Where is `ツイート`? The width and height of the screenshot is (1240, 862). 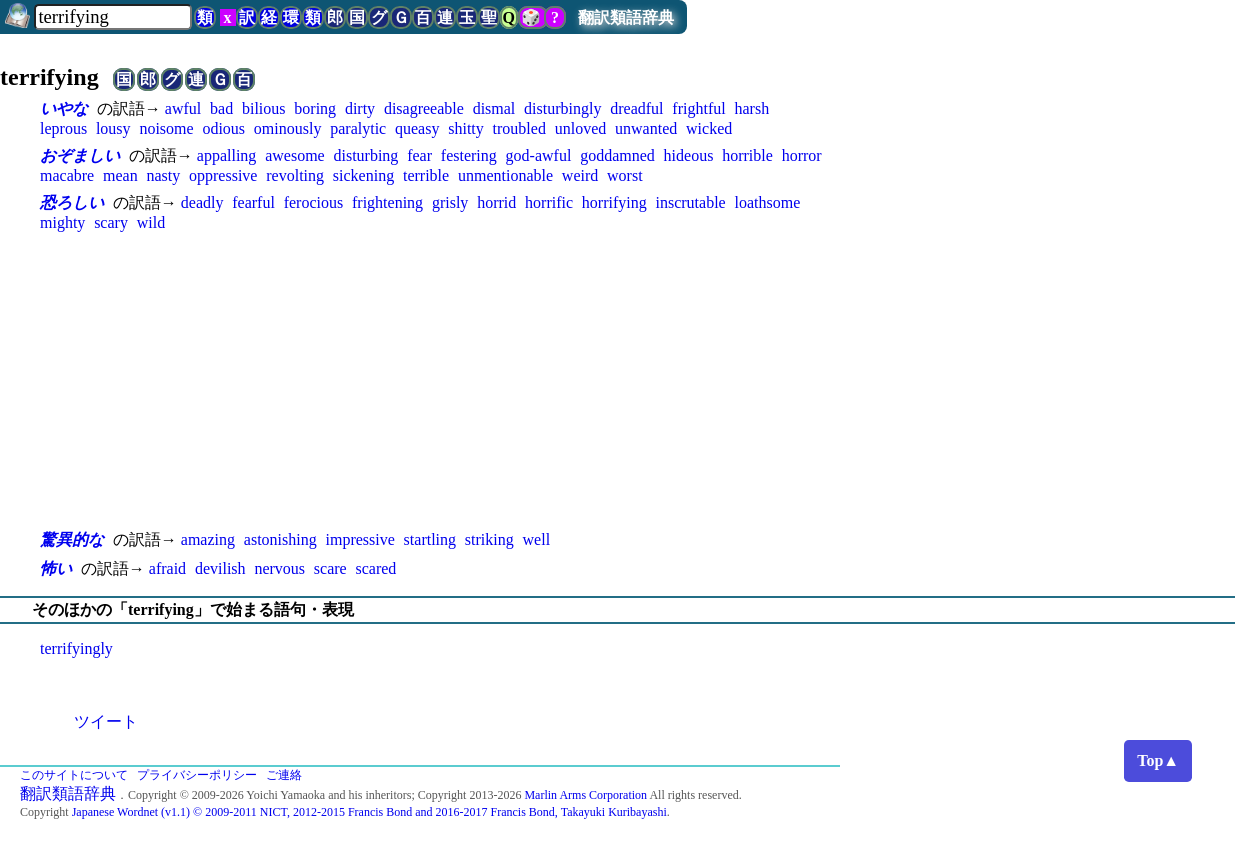 ツイート is located at coordinates (106, 721).